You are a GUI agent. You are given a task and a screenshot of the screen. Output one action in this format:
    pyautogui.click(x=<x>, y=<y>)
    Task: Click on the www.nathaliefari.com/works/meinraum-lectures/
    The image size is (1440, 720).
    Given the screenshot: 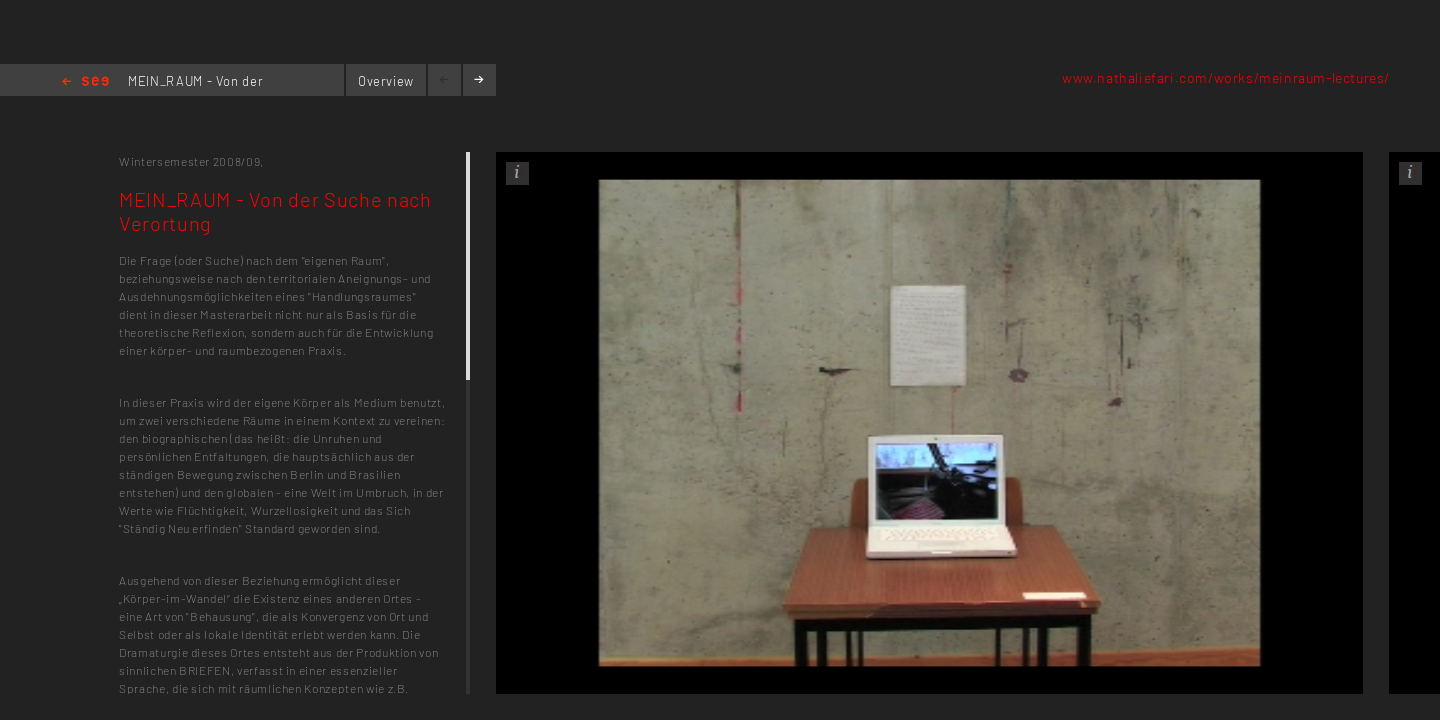 What is the action you would take?
    pyautogui.click(x=1226, y=77)
    